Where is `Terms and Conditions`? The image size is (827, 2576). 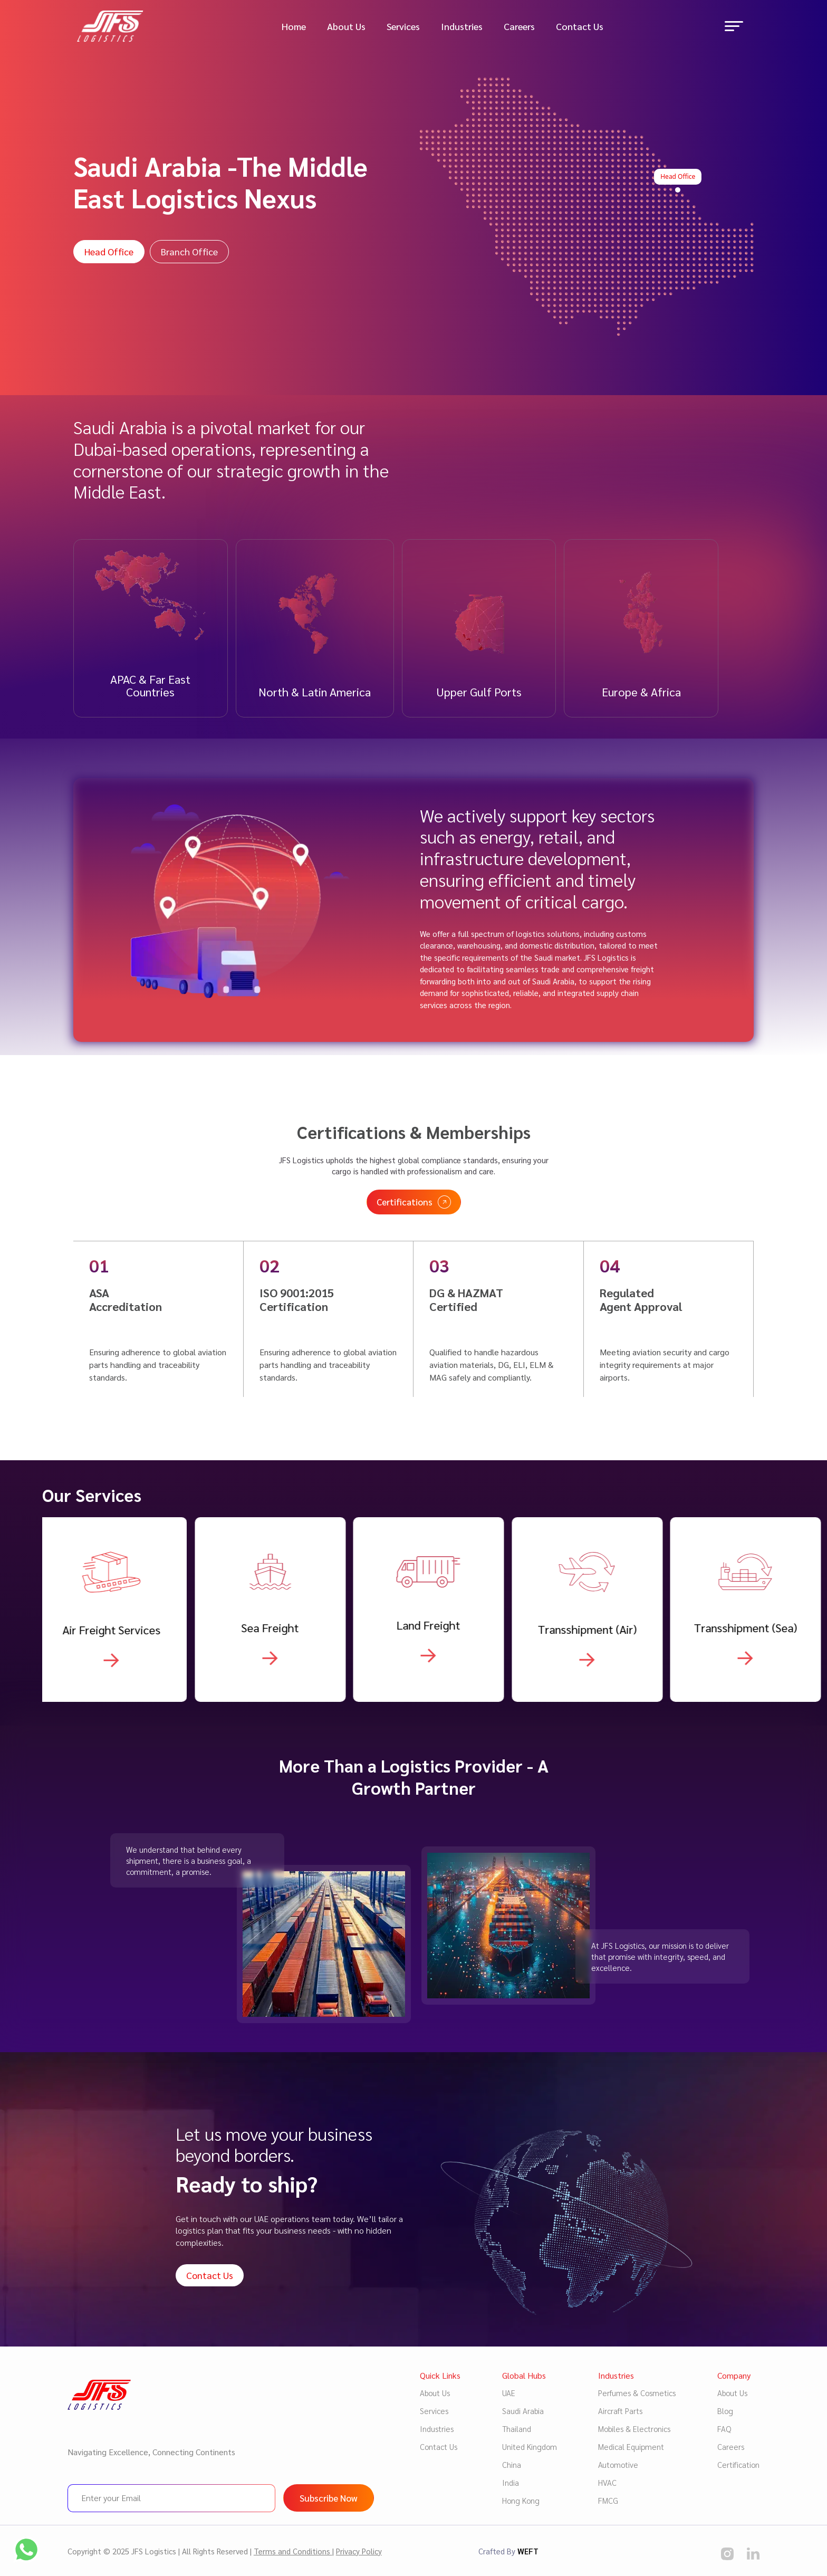 Terms and Conditions is located at coordinates (293, 2551).